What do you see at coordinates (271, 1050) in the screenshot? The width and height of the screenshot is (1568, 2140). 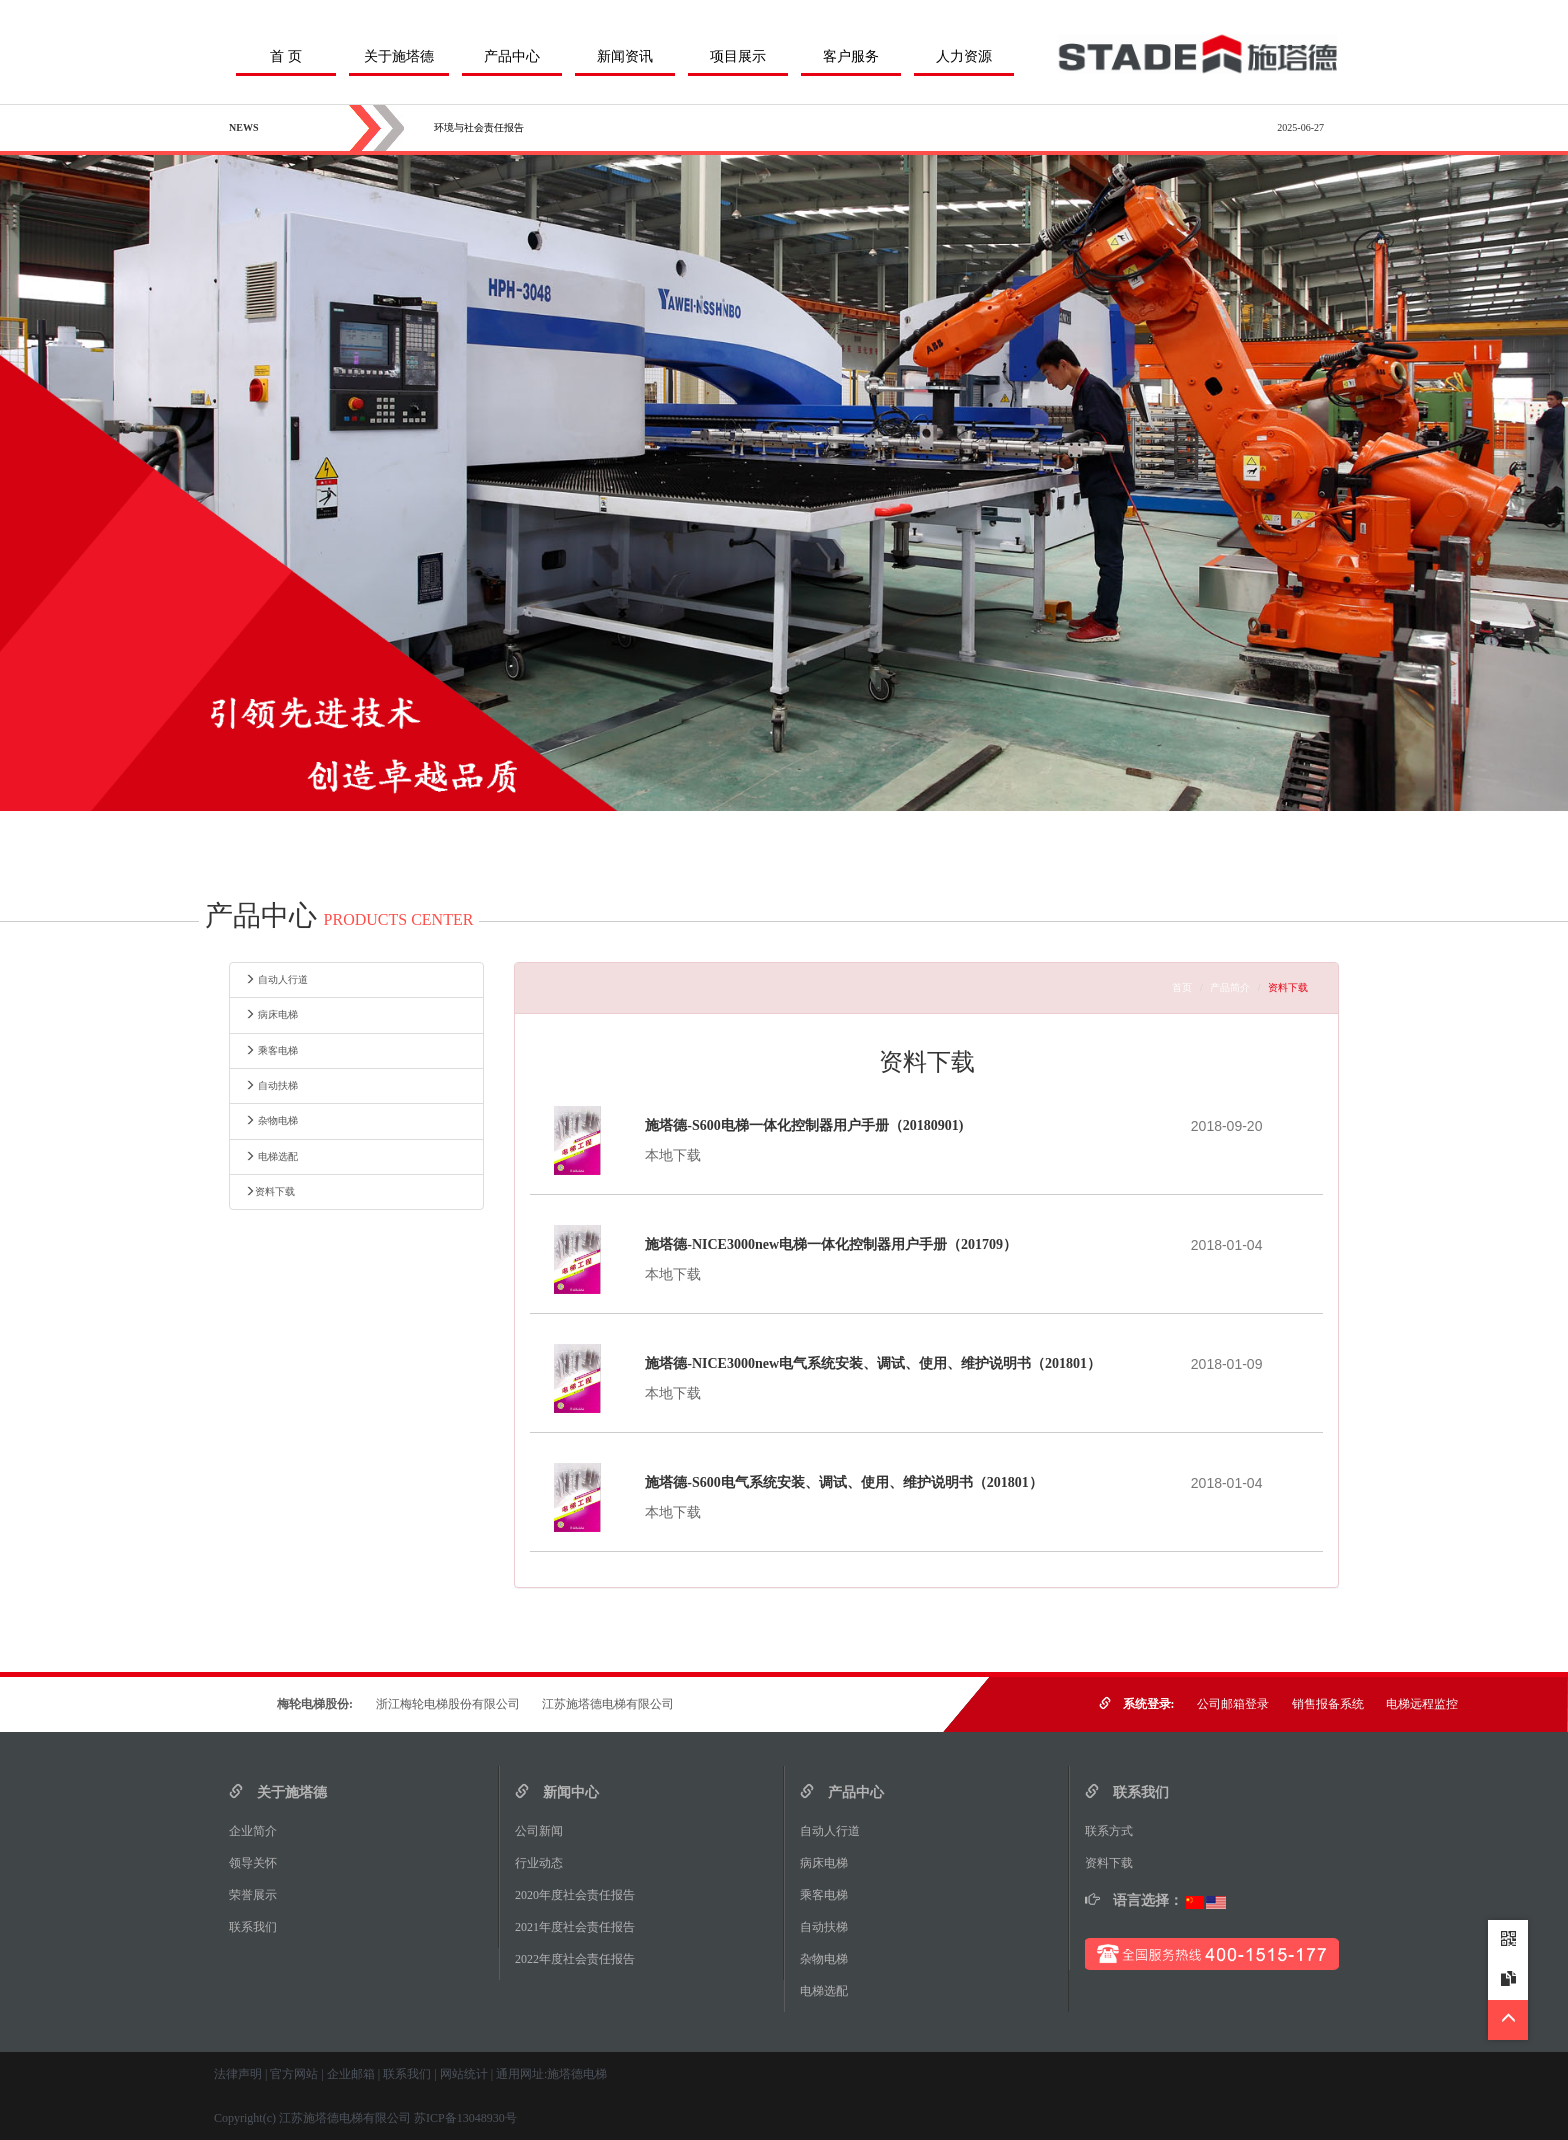 I see `乘客电梯` at bounding box center [271, 1050].